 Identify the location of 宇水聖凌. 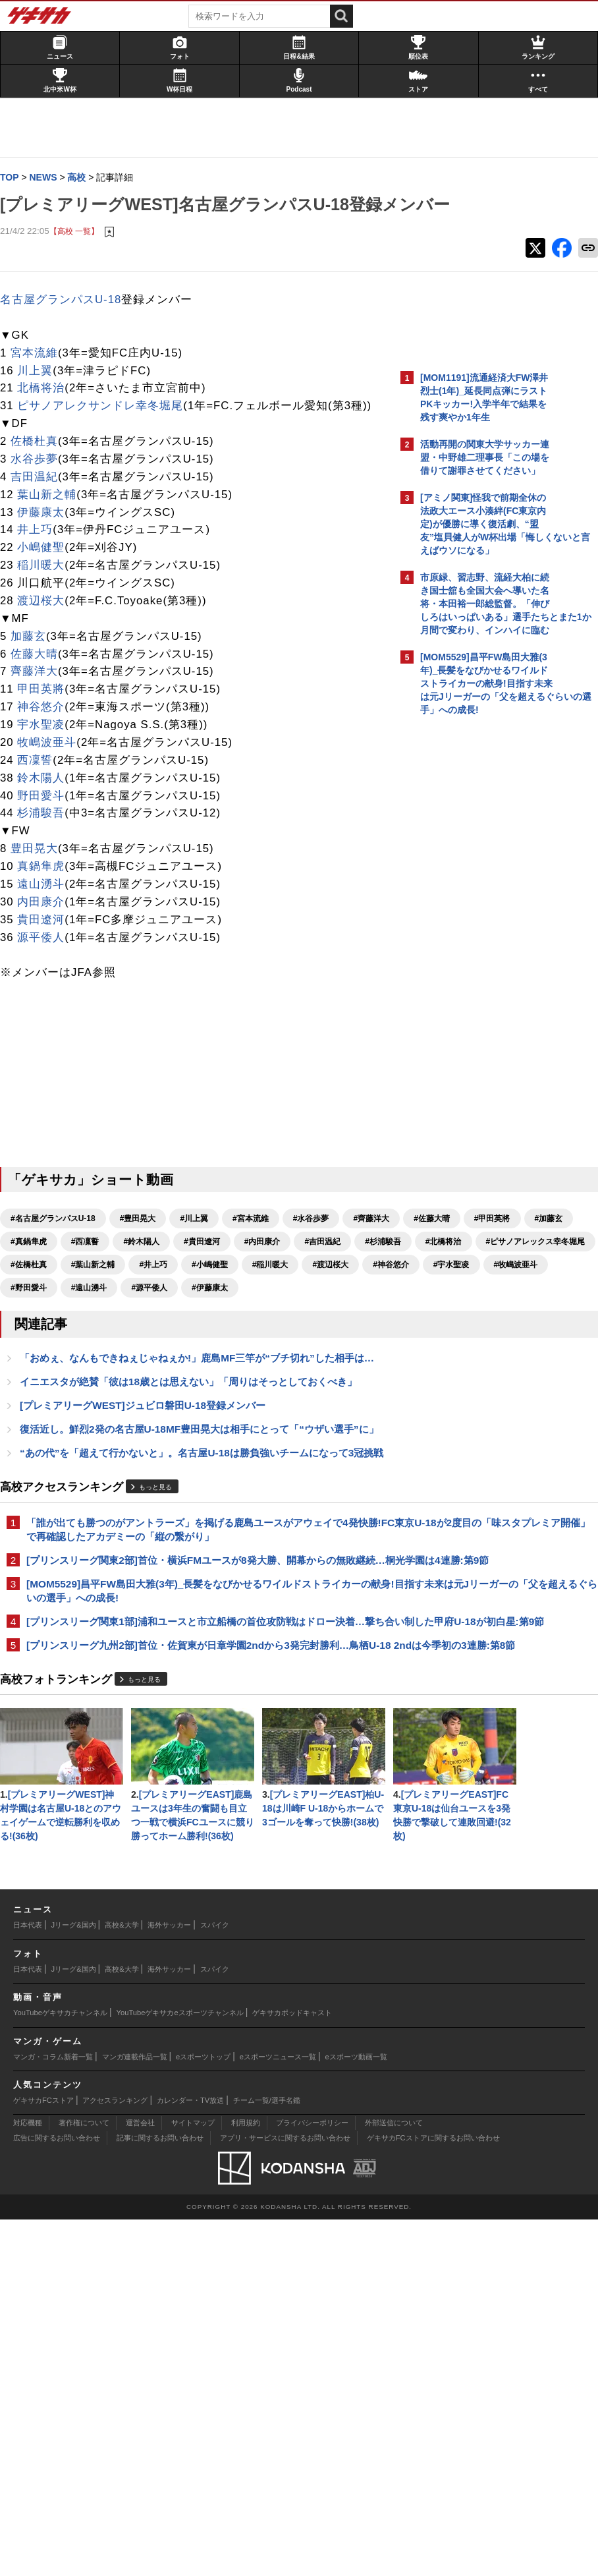
(47, 770).